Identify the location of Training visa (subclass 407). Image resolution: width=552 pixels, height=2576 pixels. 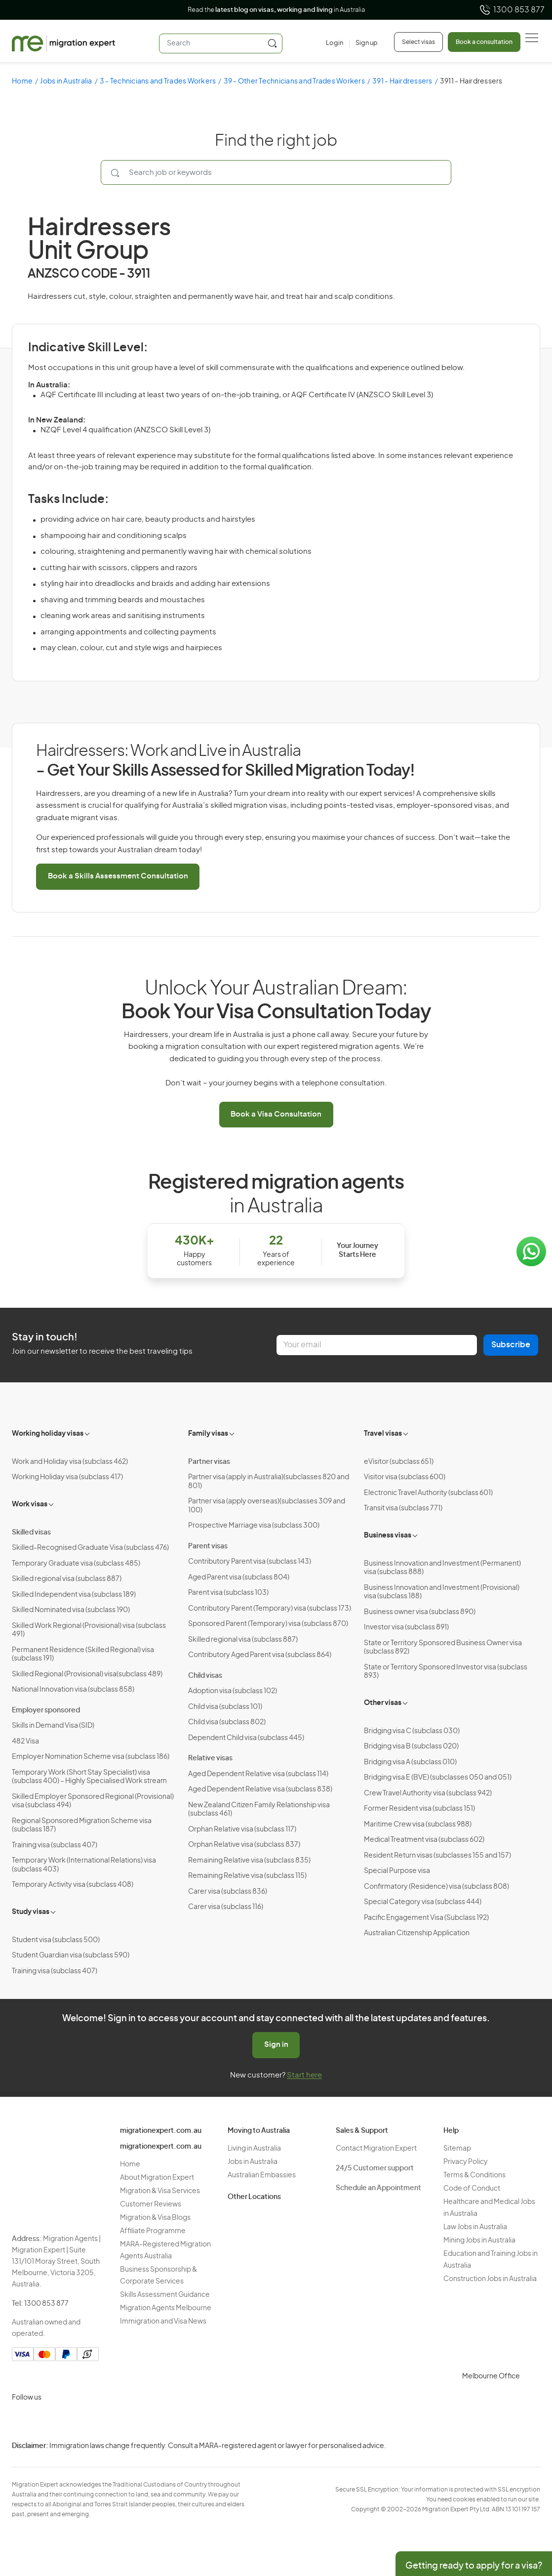
(54, 1845).